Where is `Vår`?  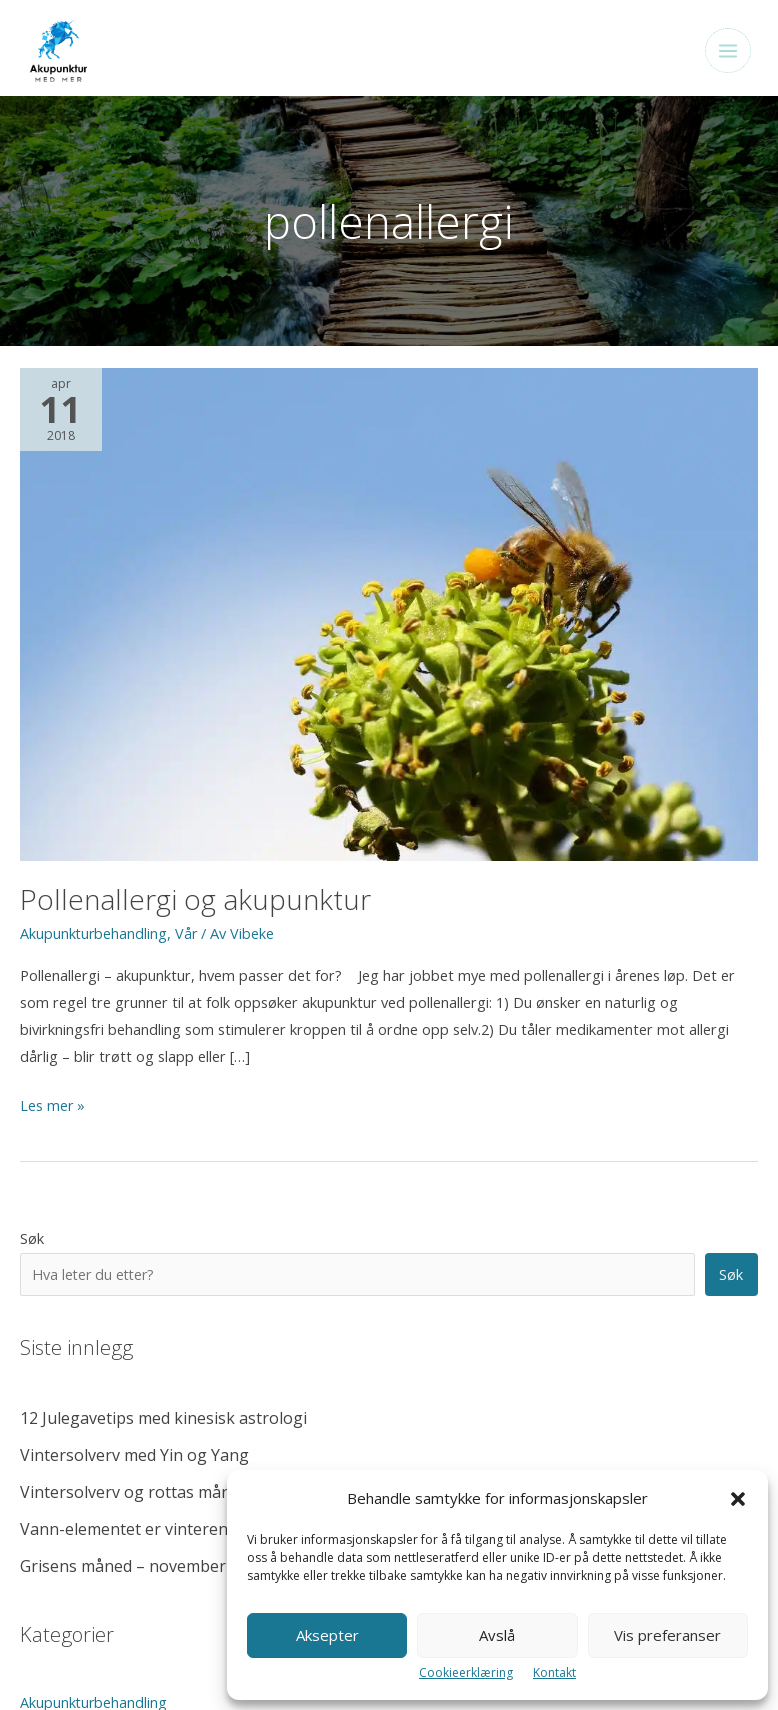
Vår is located at coordinates (188, 935).